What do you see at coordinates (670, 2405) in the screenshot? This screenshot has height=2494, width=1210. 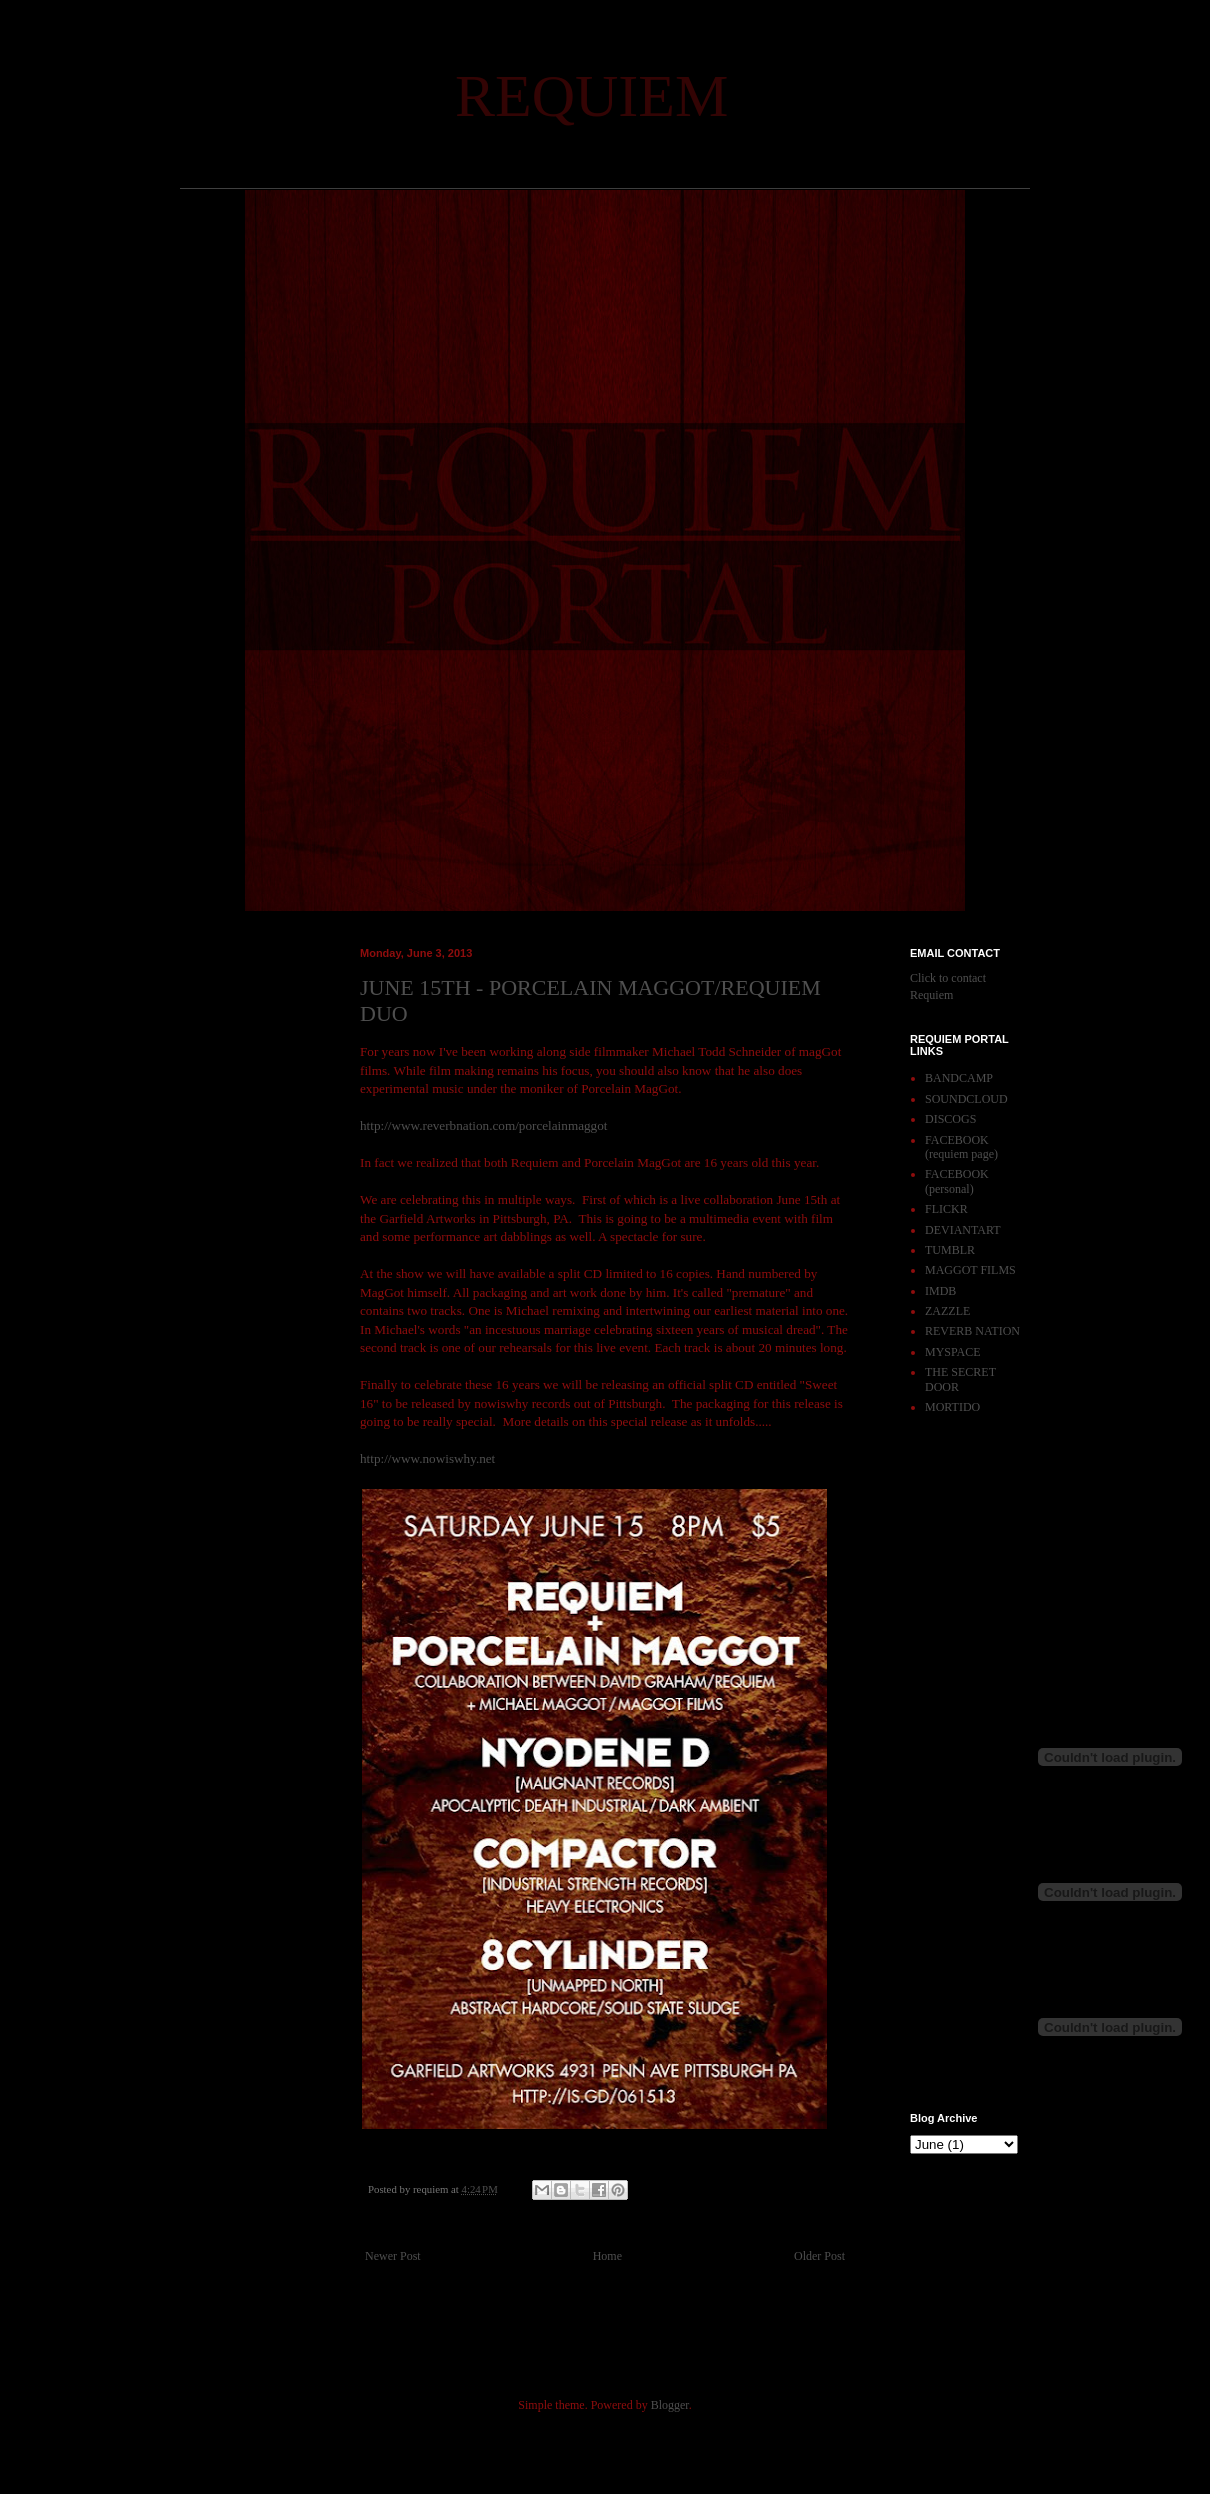 I see `Blogger` at bounding box center [670, 2405].